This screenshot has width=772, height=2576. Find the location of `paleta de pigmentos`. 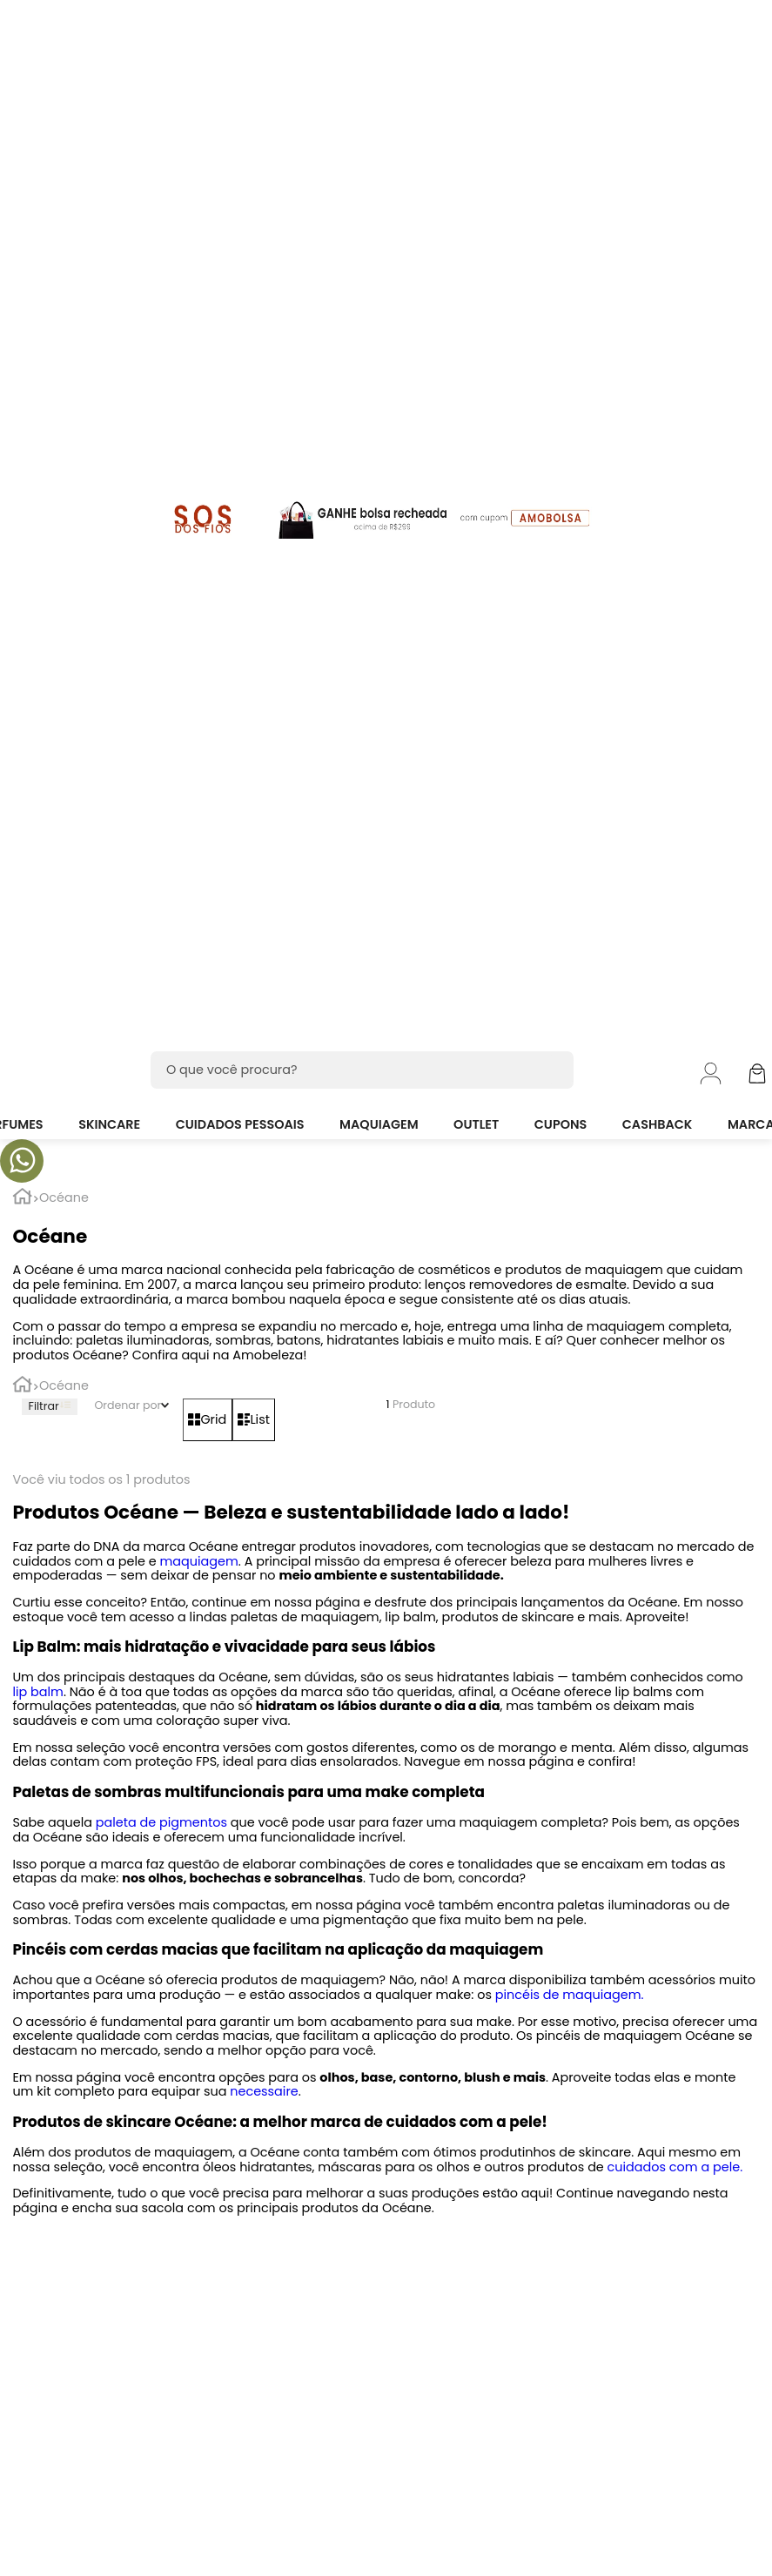

paleta de pigmentos is located at coordinates (159, 1822).